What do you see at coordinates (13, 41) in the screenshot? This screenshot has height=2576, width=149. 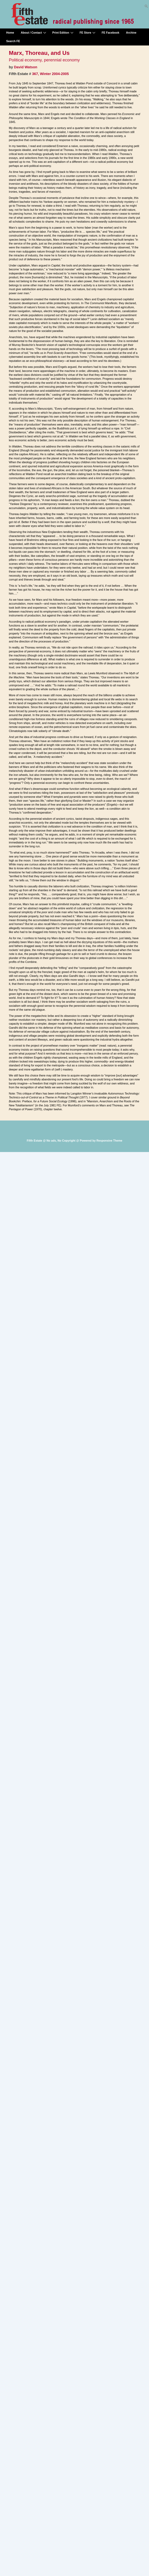 I see `Search FE` at bounding box center [13, 41].